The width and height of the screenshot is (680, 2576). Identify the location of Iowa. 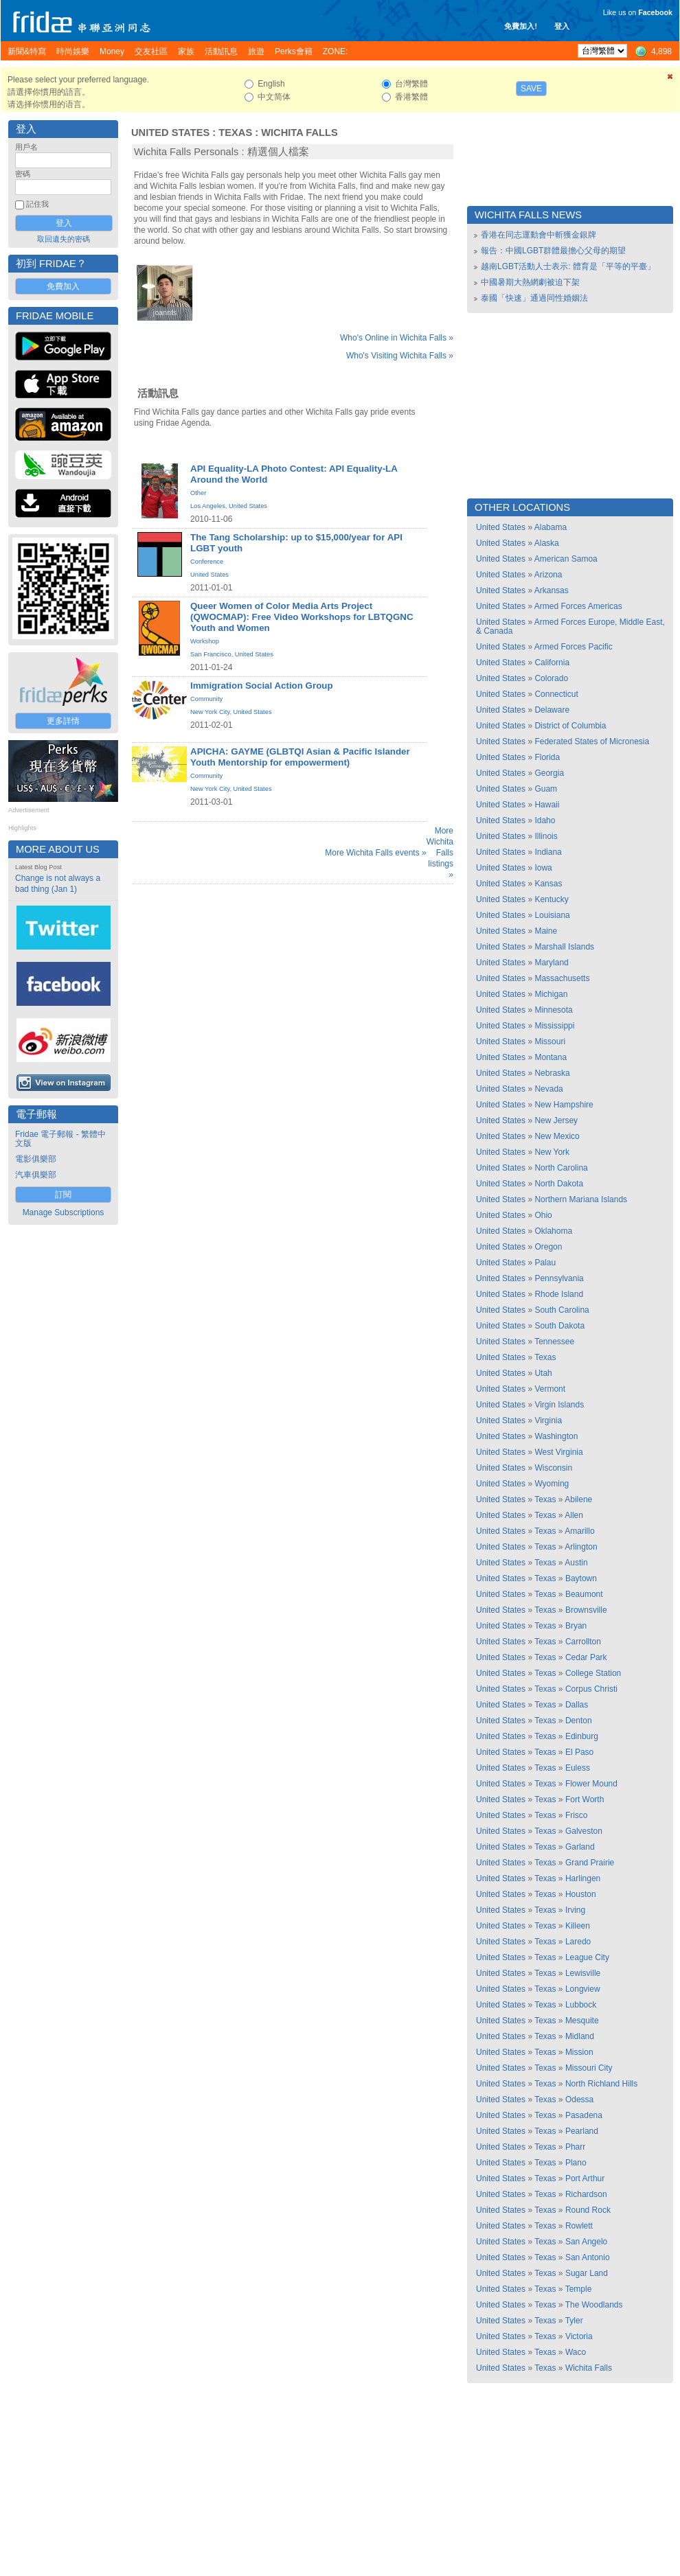
(543, 868).